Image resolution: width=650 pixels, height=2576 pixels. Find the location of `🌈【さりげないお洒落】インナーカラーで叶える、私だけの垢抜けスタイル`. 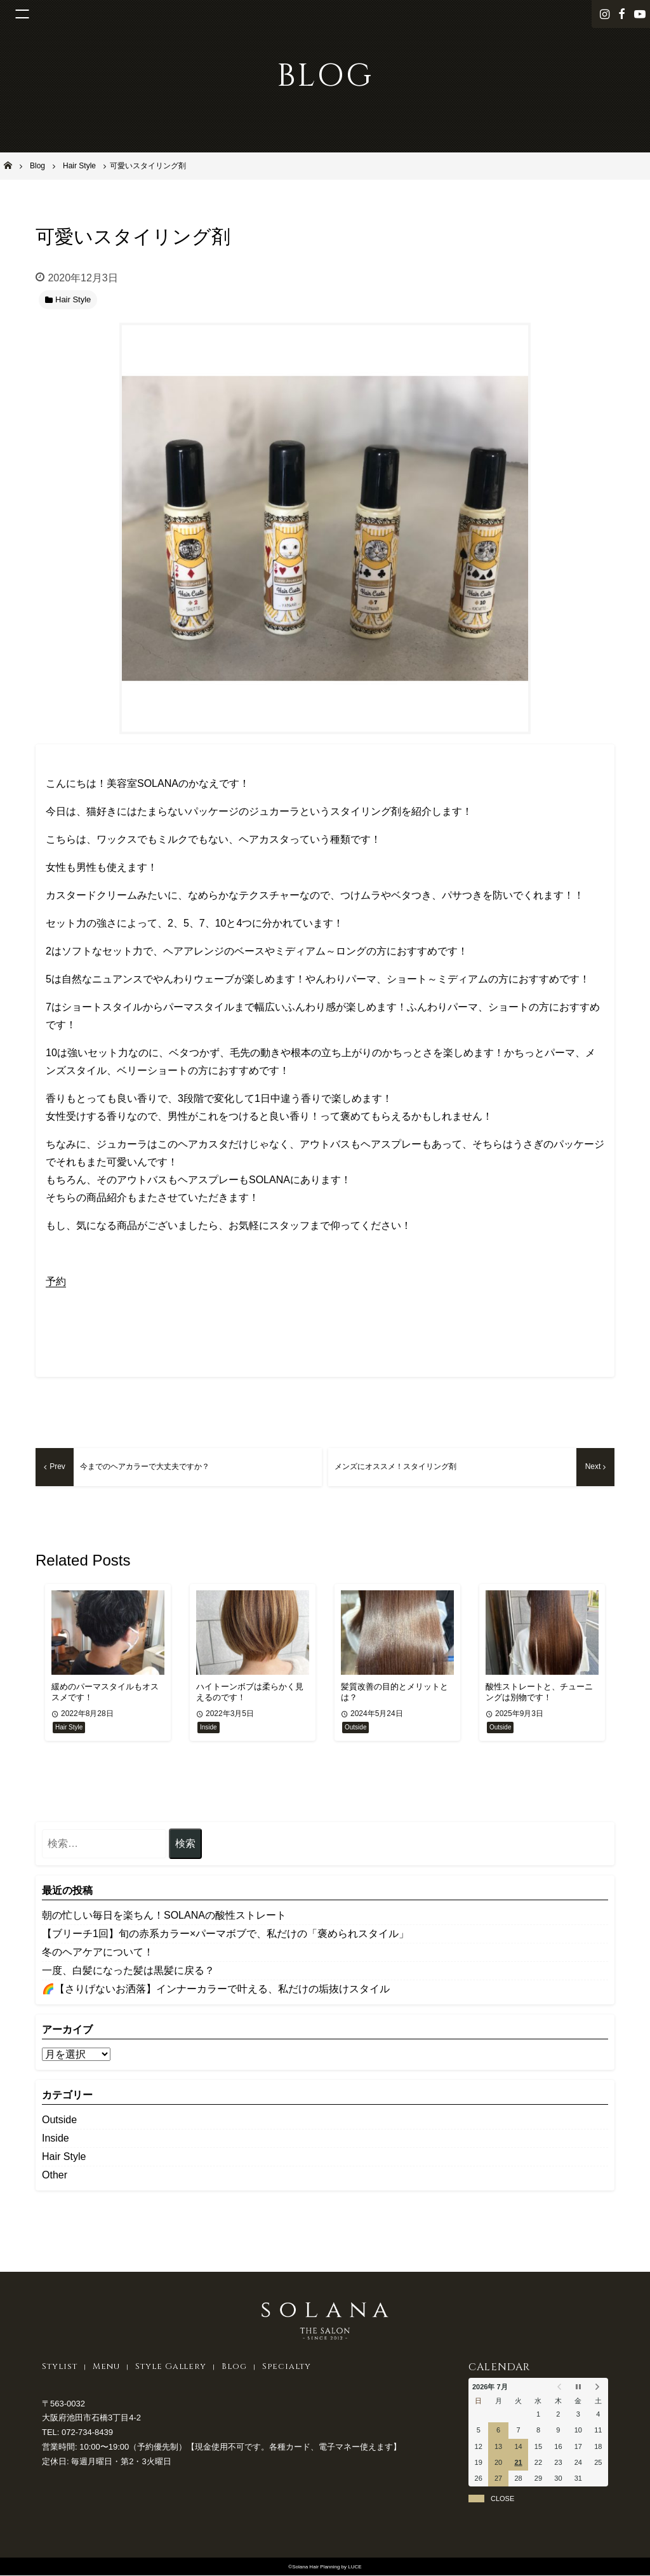

🌈【さりげないお洒落】インナーカラーで叶える、私だけの垢抜けスタイル is located at coordinates (216, 1990).